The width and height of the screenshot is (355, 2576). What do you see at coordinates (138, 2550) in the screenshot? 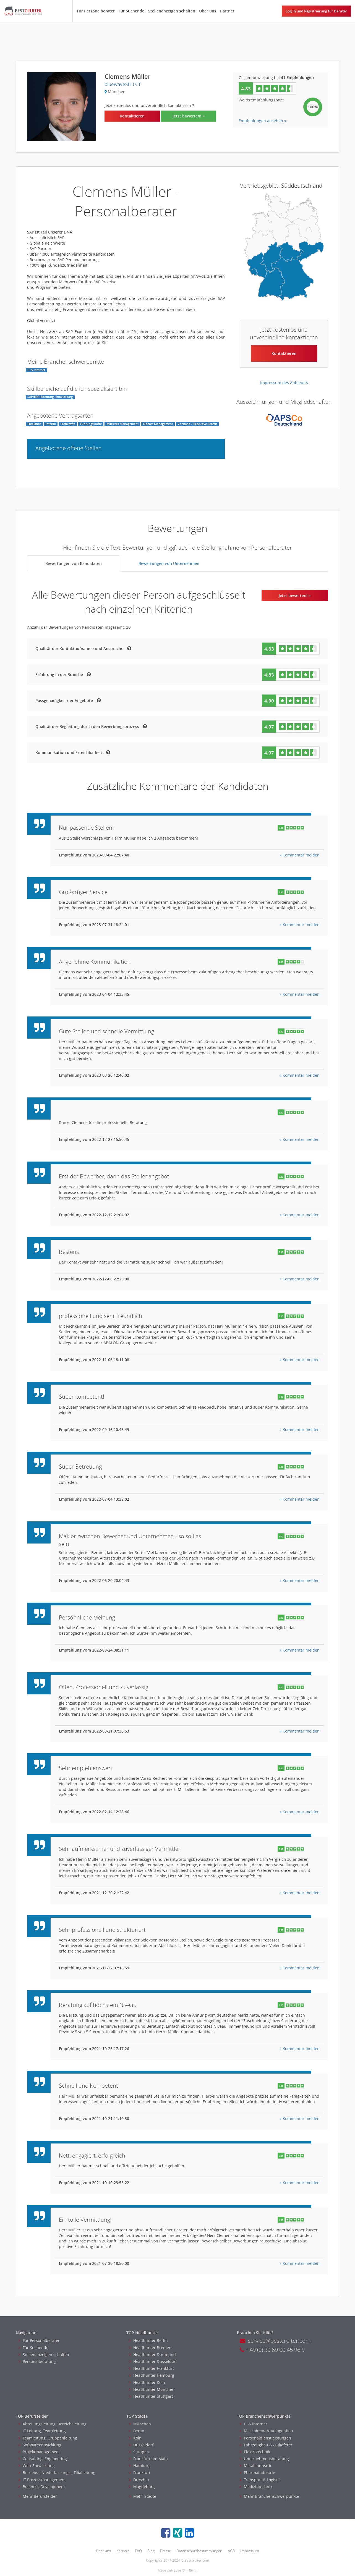
I see `FAQ` at bounding box center [138, 2550].